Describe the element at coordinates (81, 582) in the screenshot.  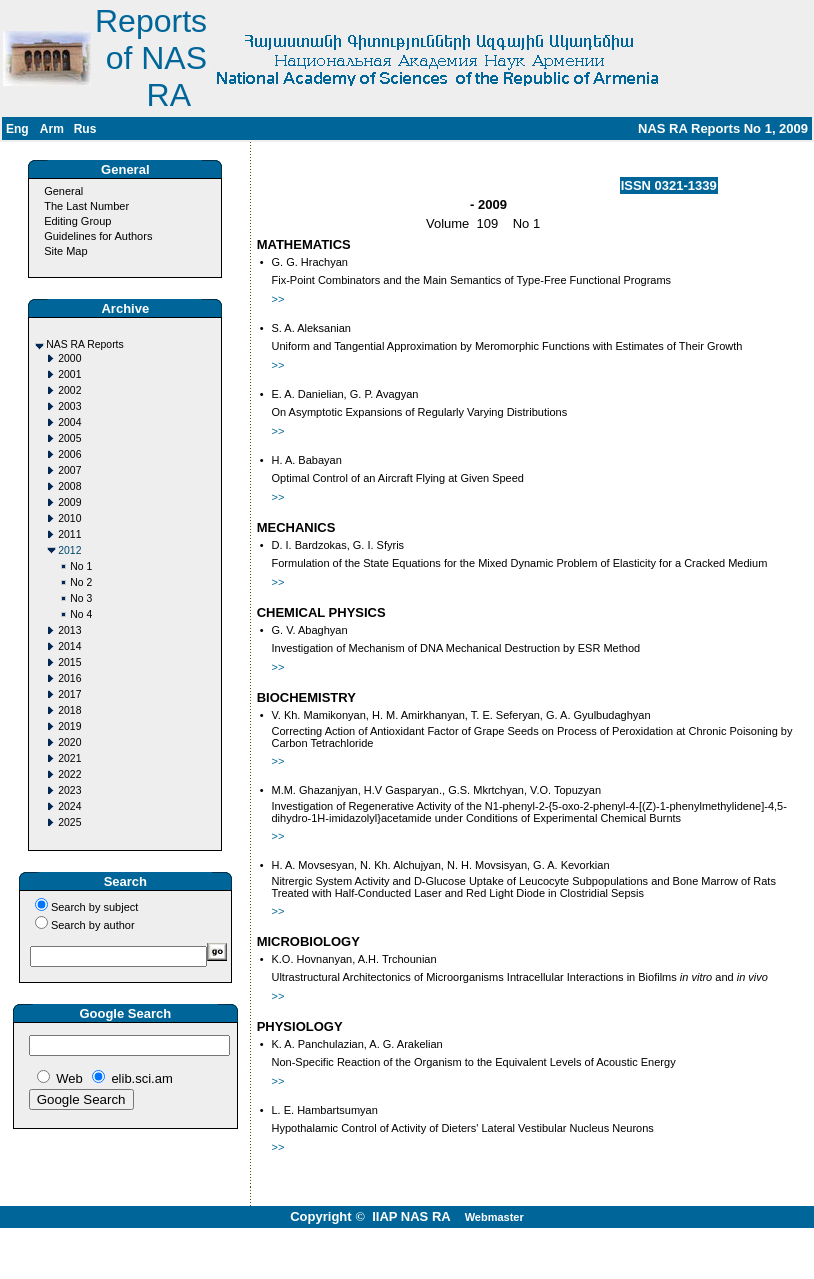
I see `No 2` at that location.